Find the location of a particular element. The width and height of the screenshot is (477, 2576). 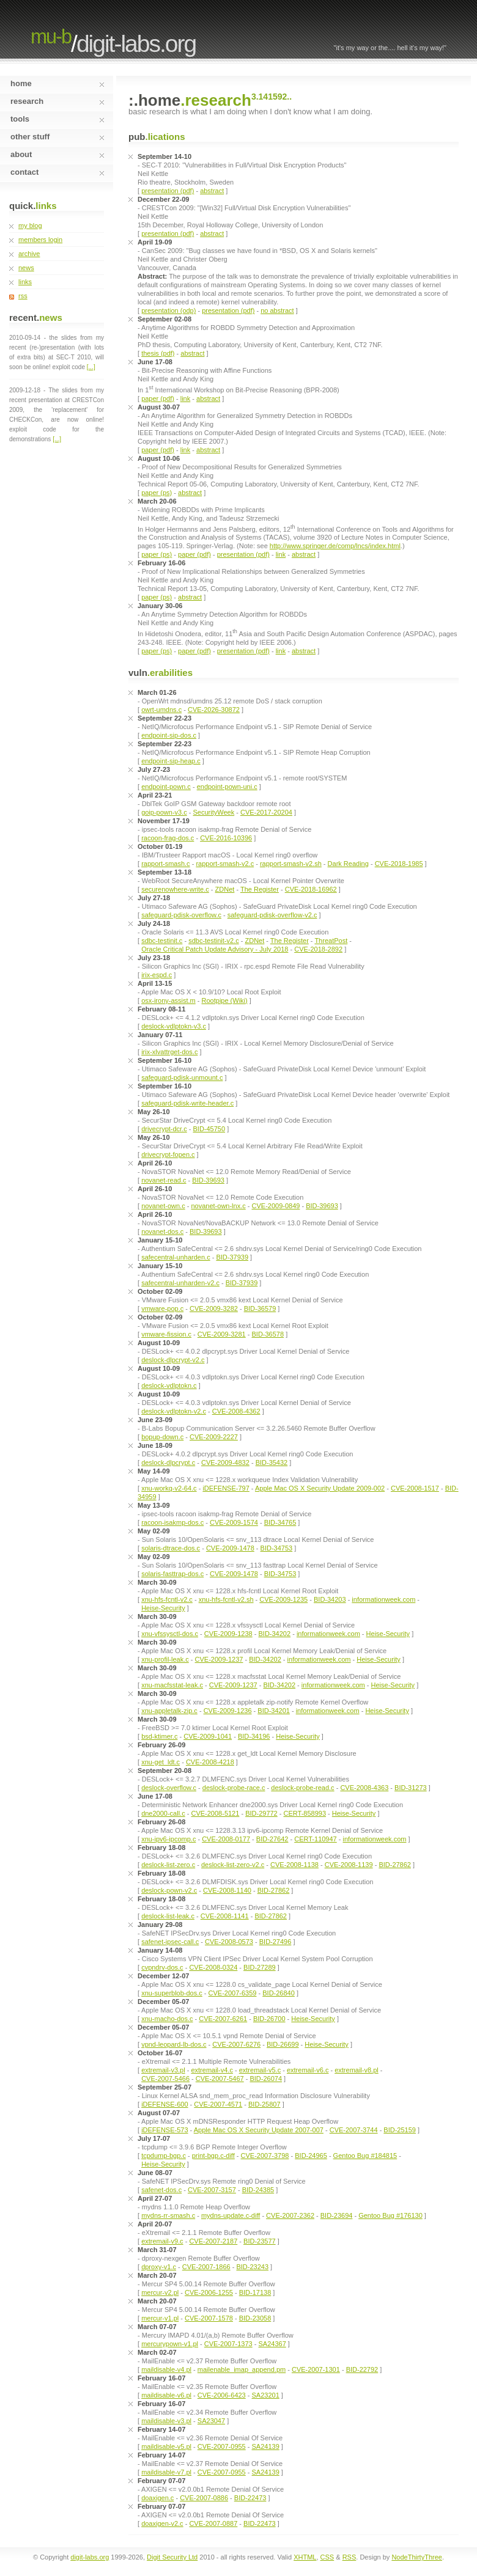

BID-34765 is located at coordinates (280, 1522).